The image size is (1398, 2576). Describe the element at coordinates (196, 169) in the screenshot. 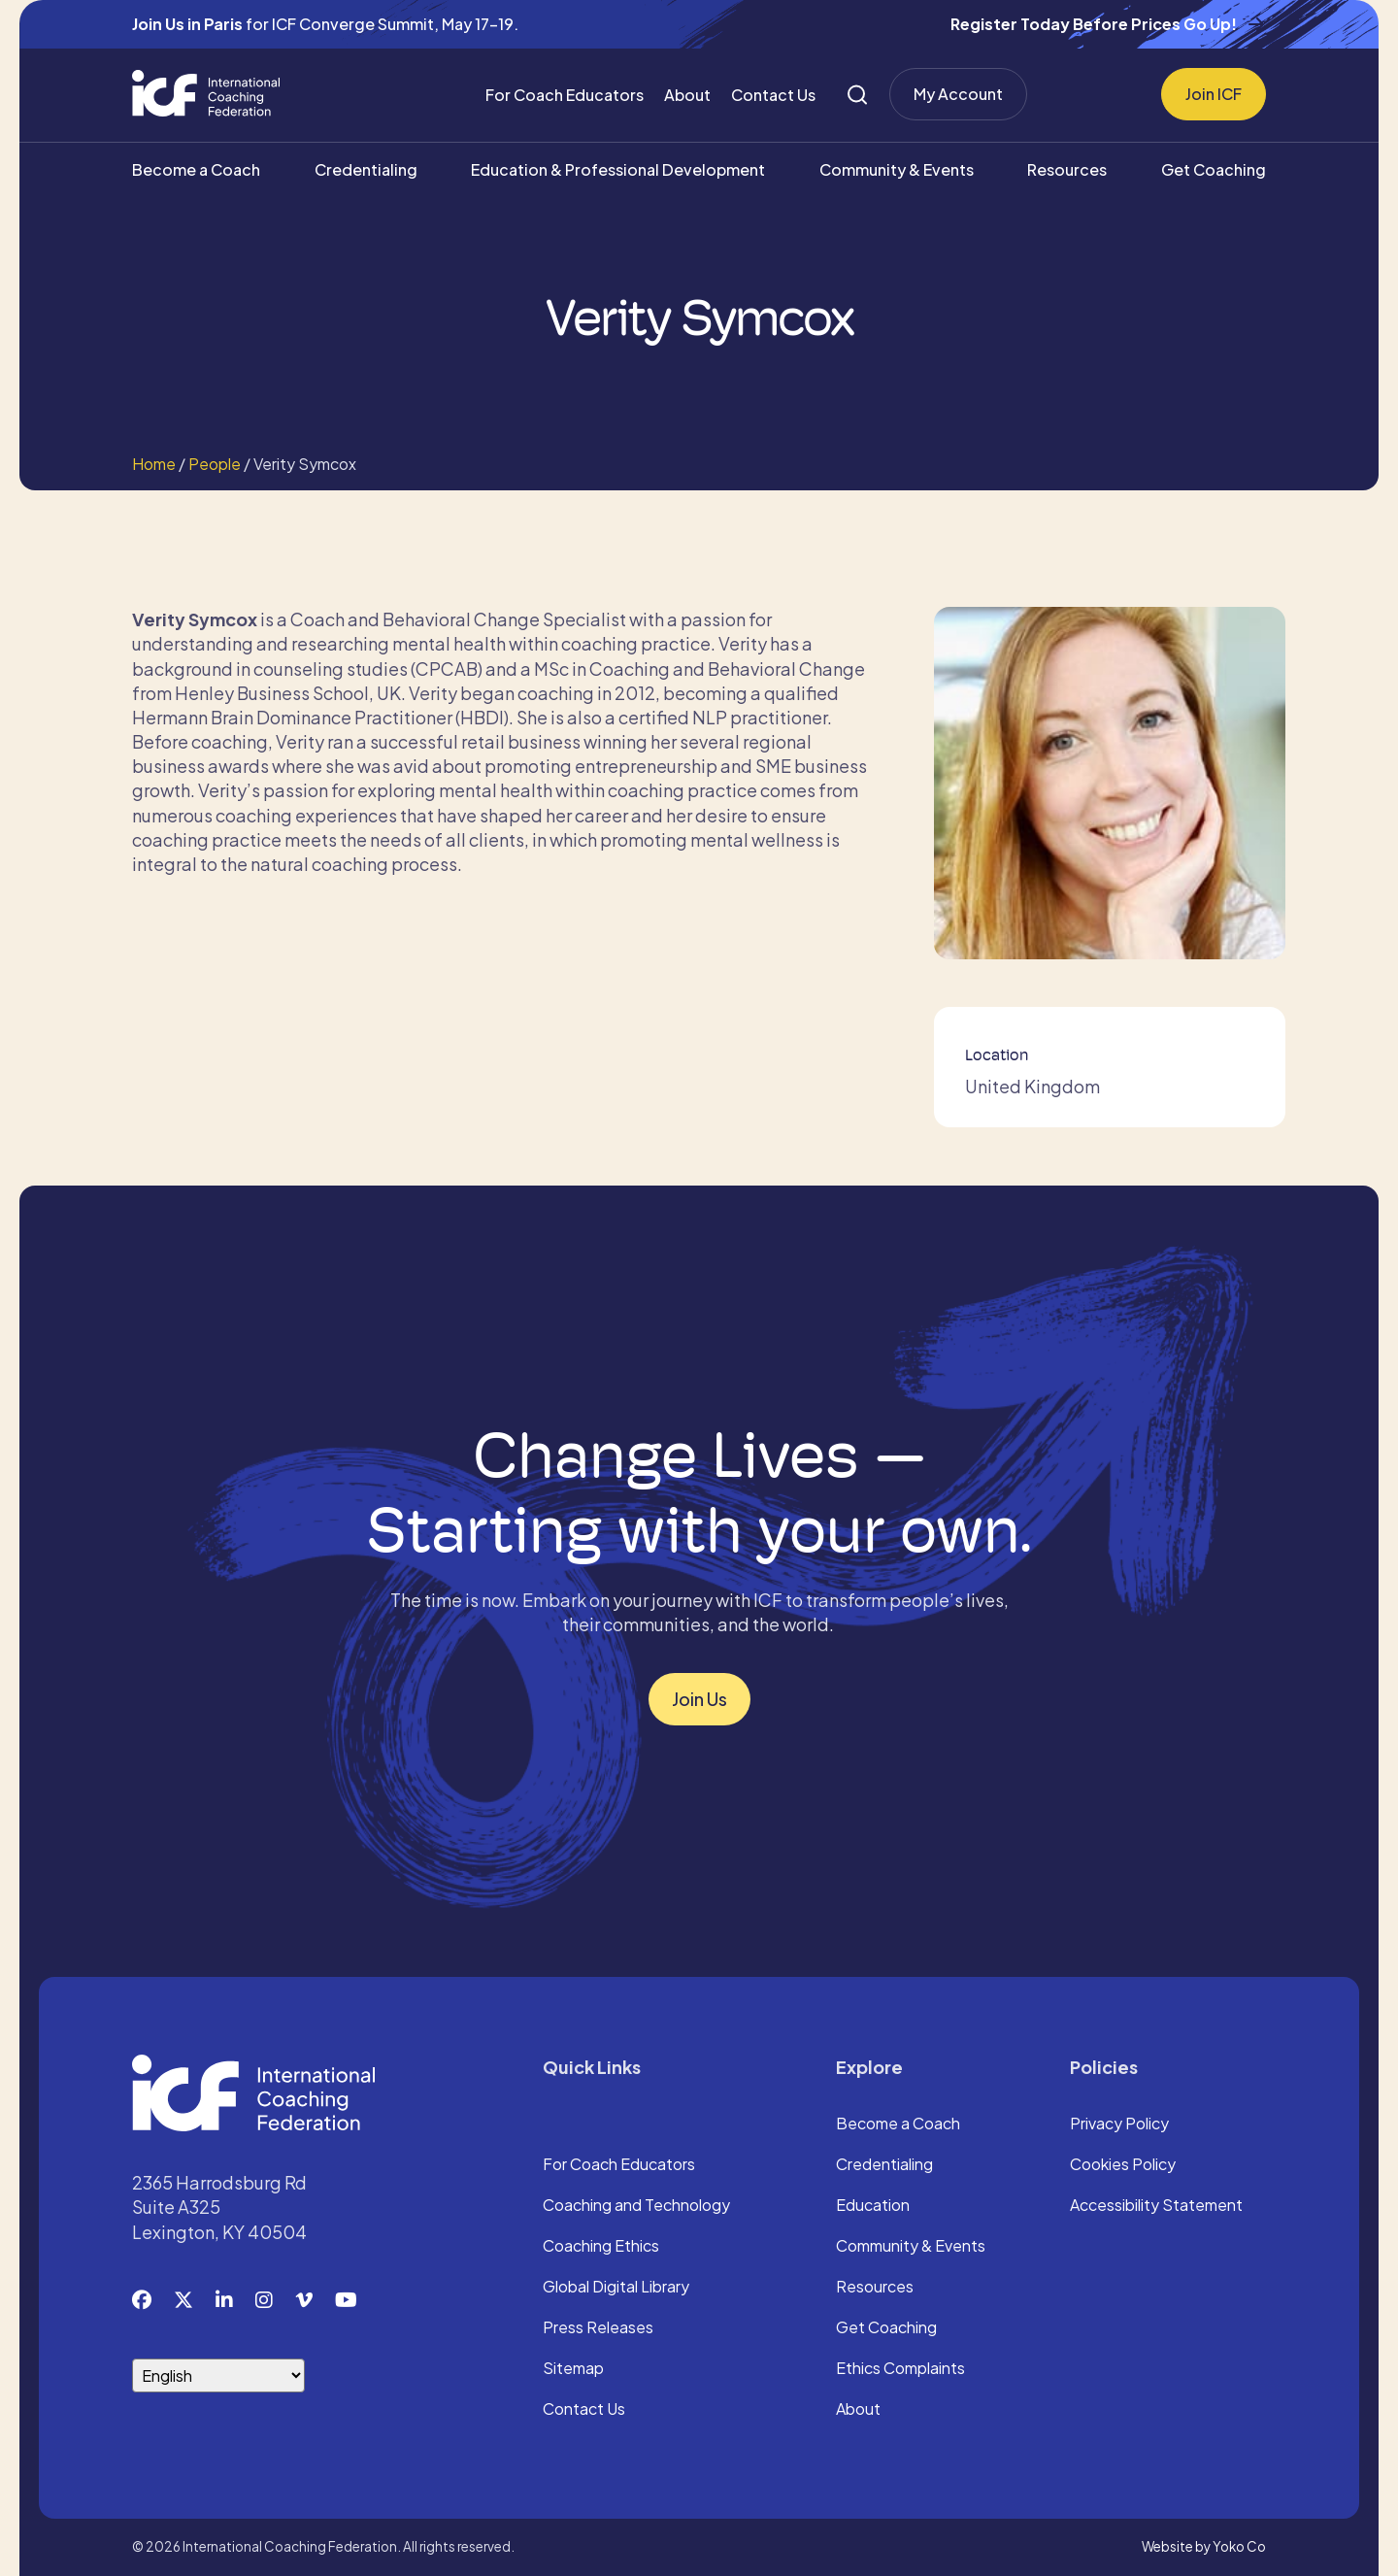

I see `Become a Coach` at that location.